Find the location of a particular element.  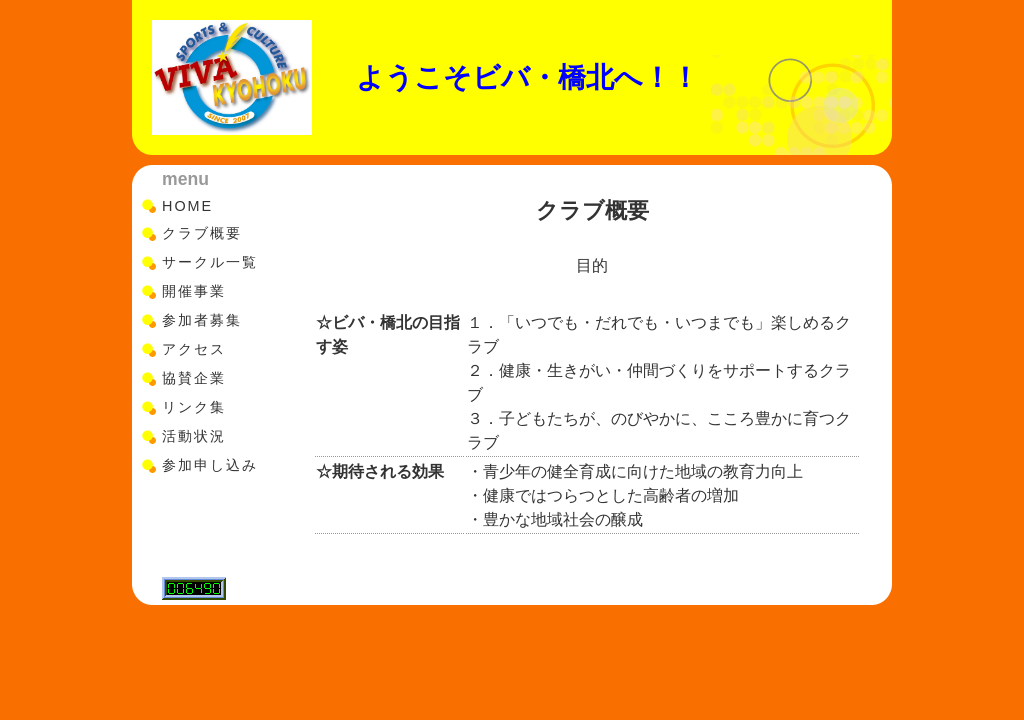

サークル一覧 is located at coordinates (210, 262).